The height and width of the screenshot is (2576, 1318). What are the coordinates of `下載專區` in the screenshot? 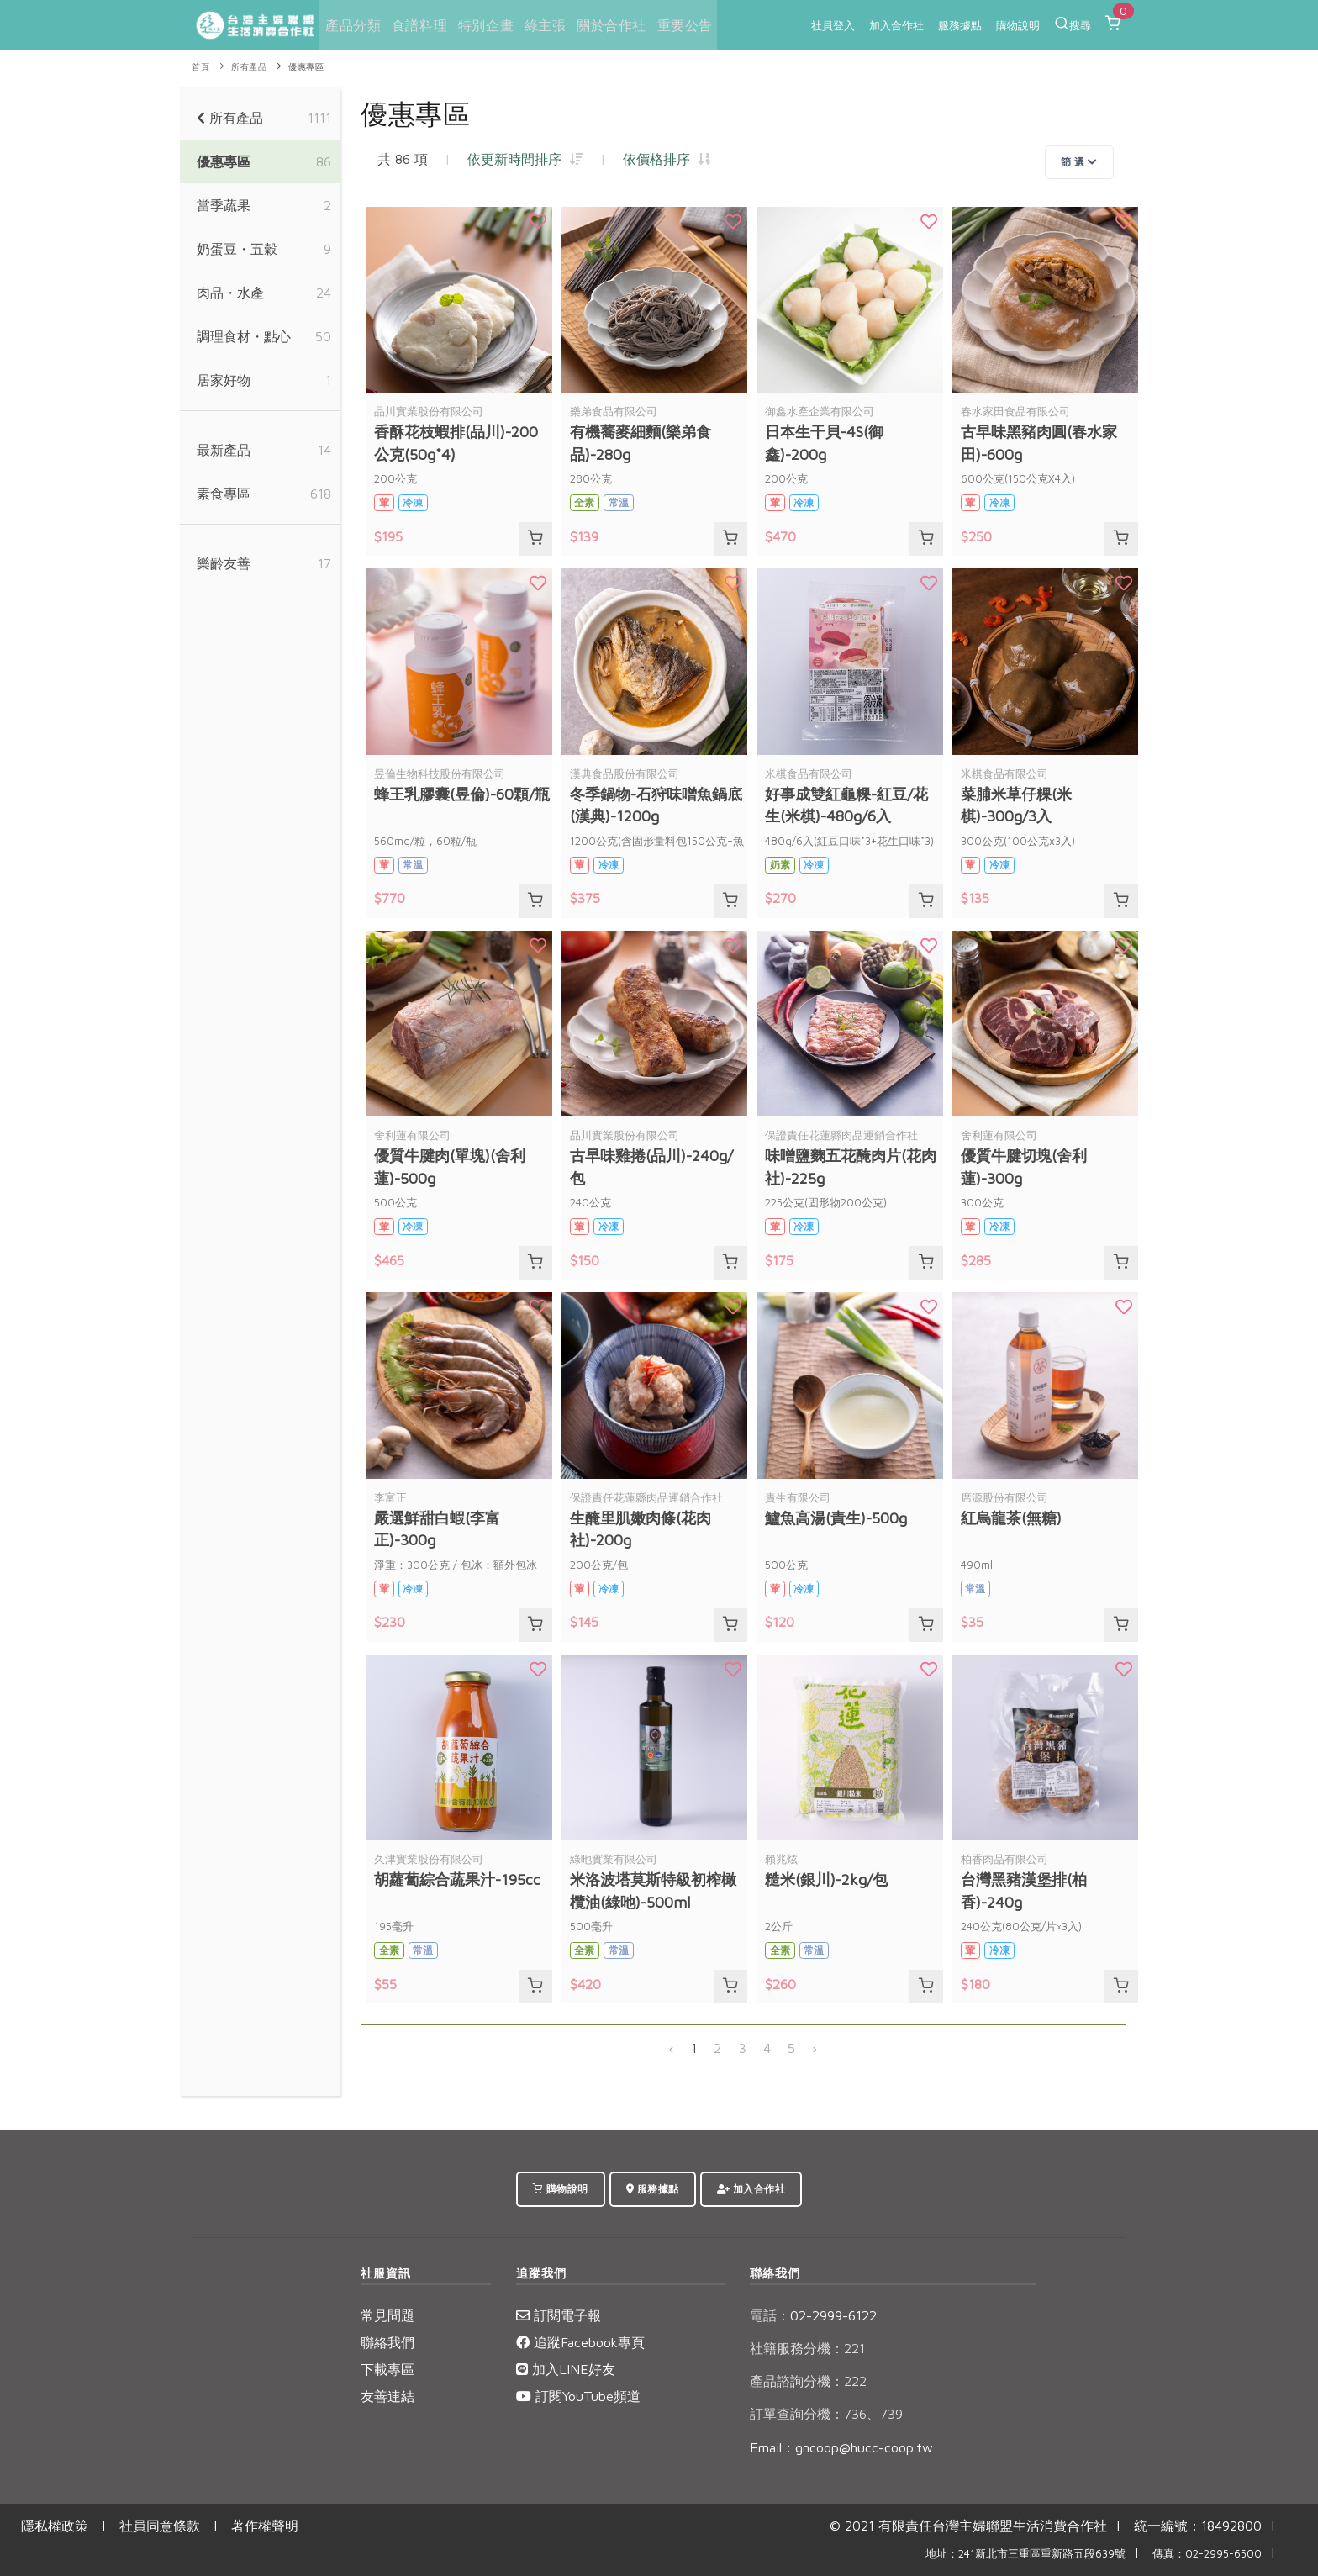 It's located at (387, 2369).